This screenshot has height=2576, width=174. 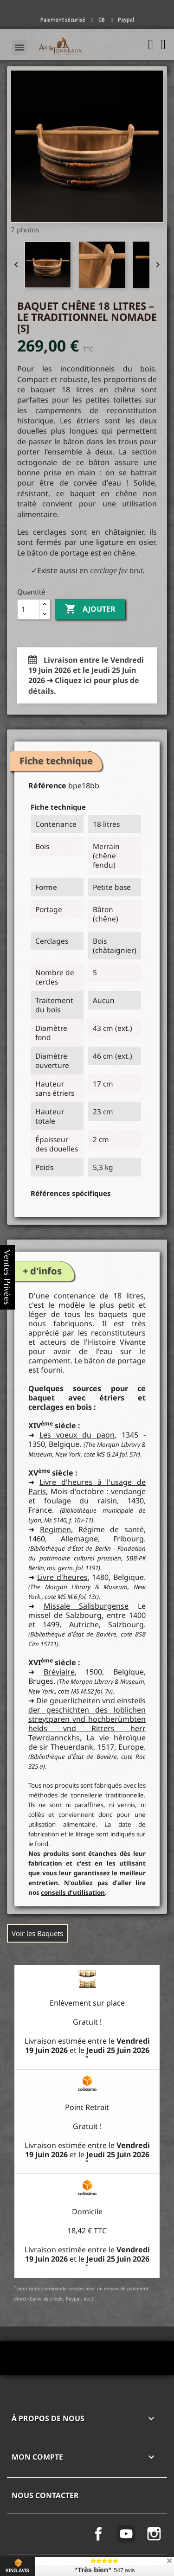 I want to click on Référence, so click(x=47, y=785).